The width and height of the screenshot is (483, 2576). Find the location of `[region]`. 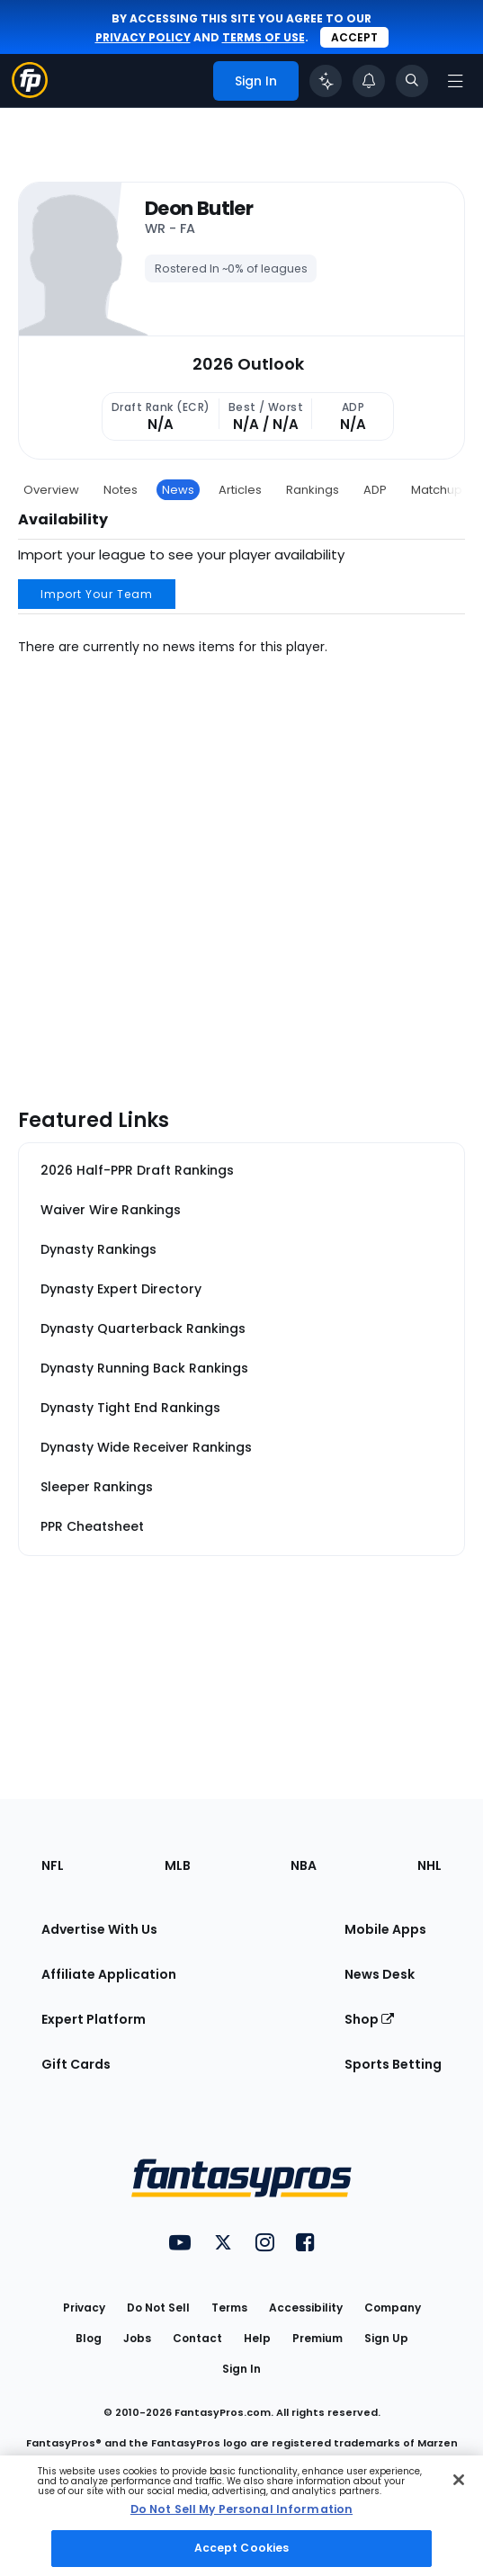

[region] is located at coordinates (241, 2515).